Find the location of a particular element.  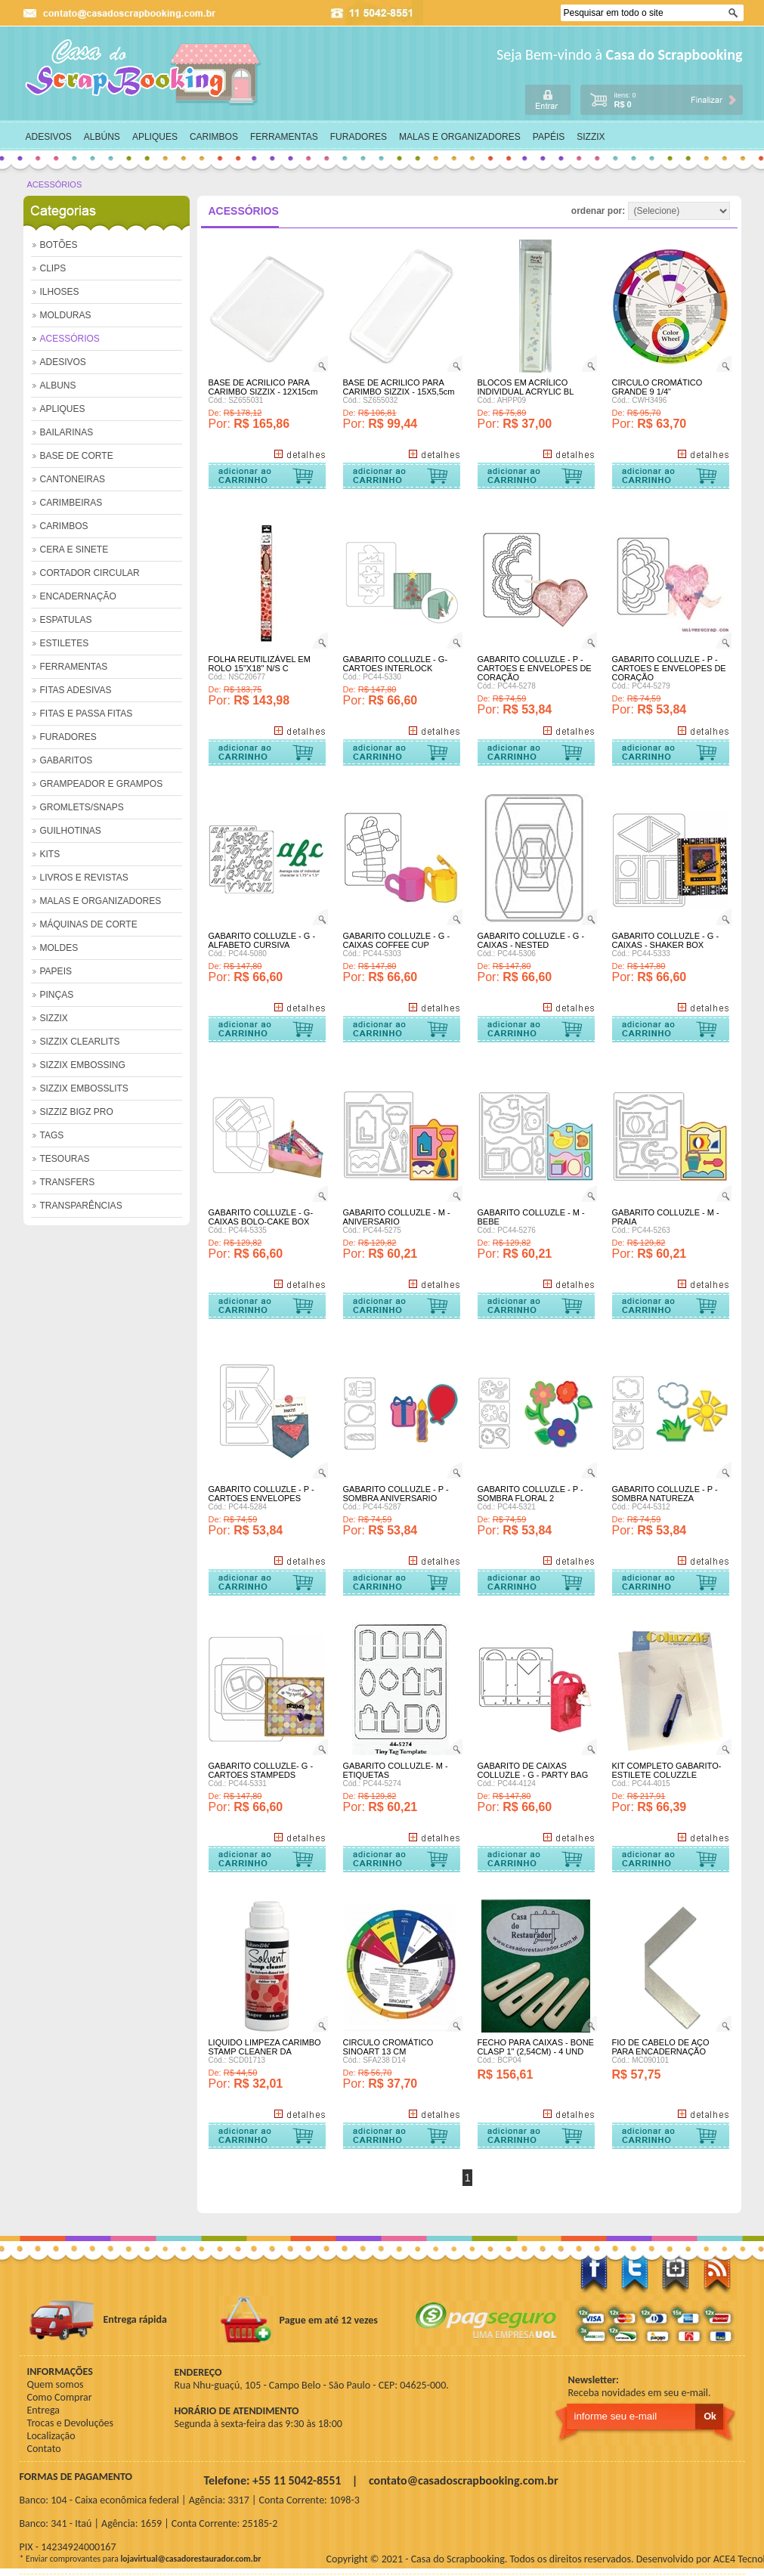

BASE DE CORTE is located at coordinates (76, 455).